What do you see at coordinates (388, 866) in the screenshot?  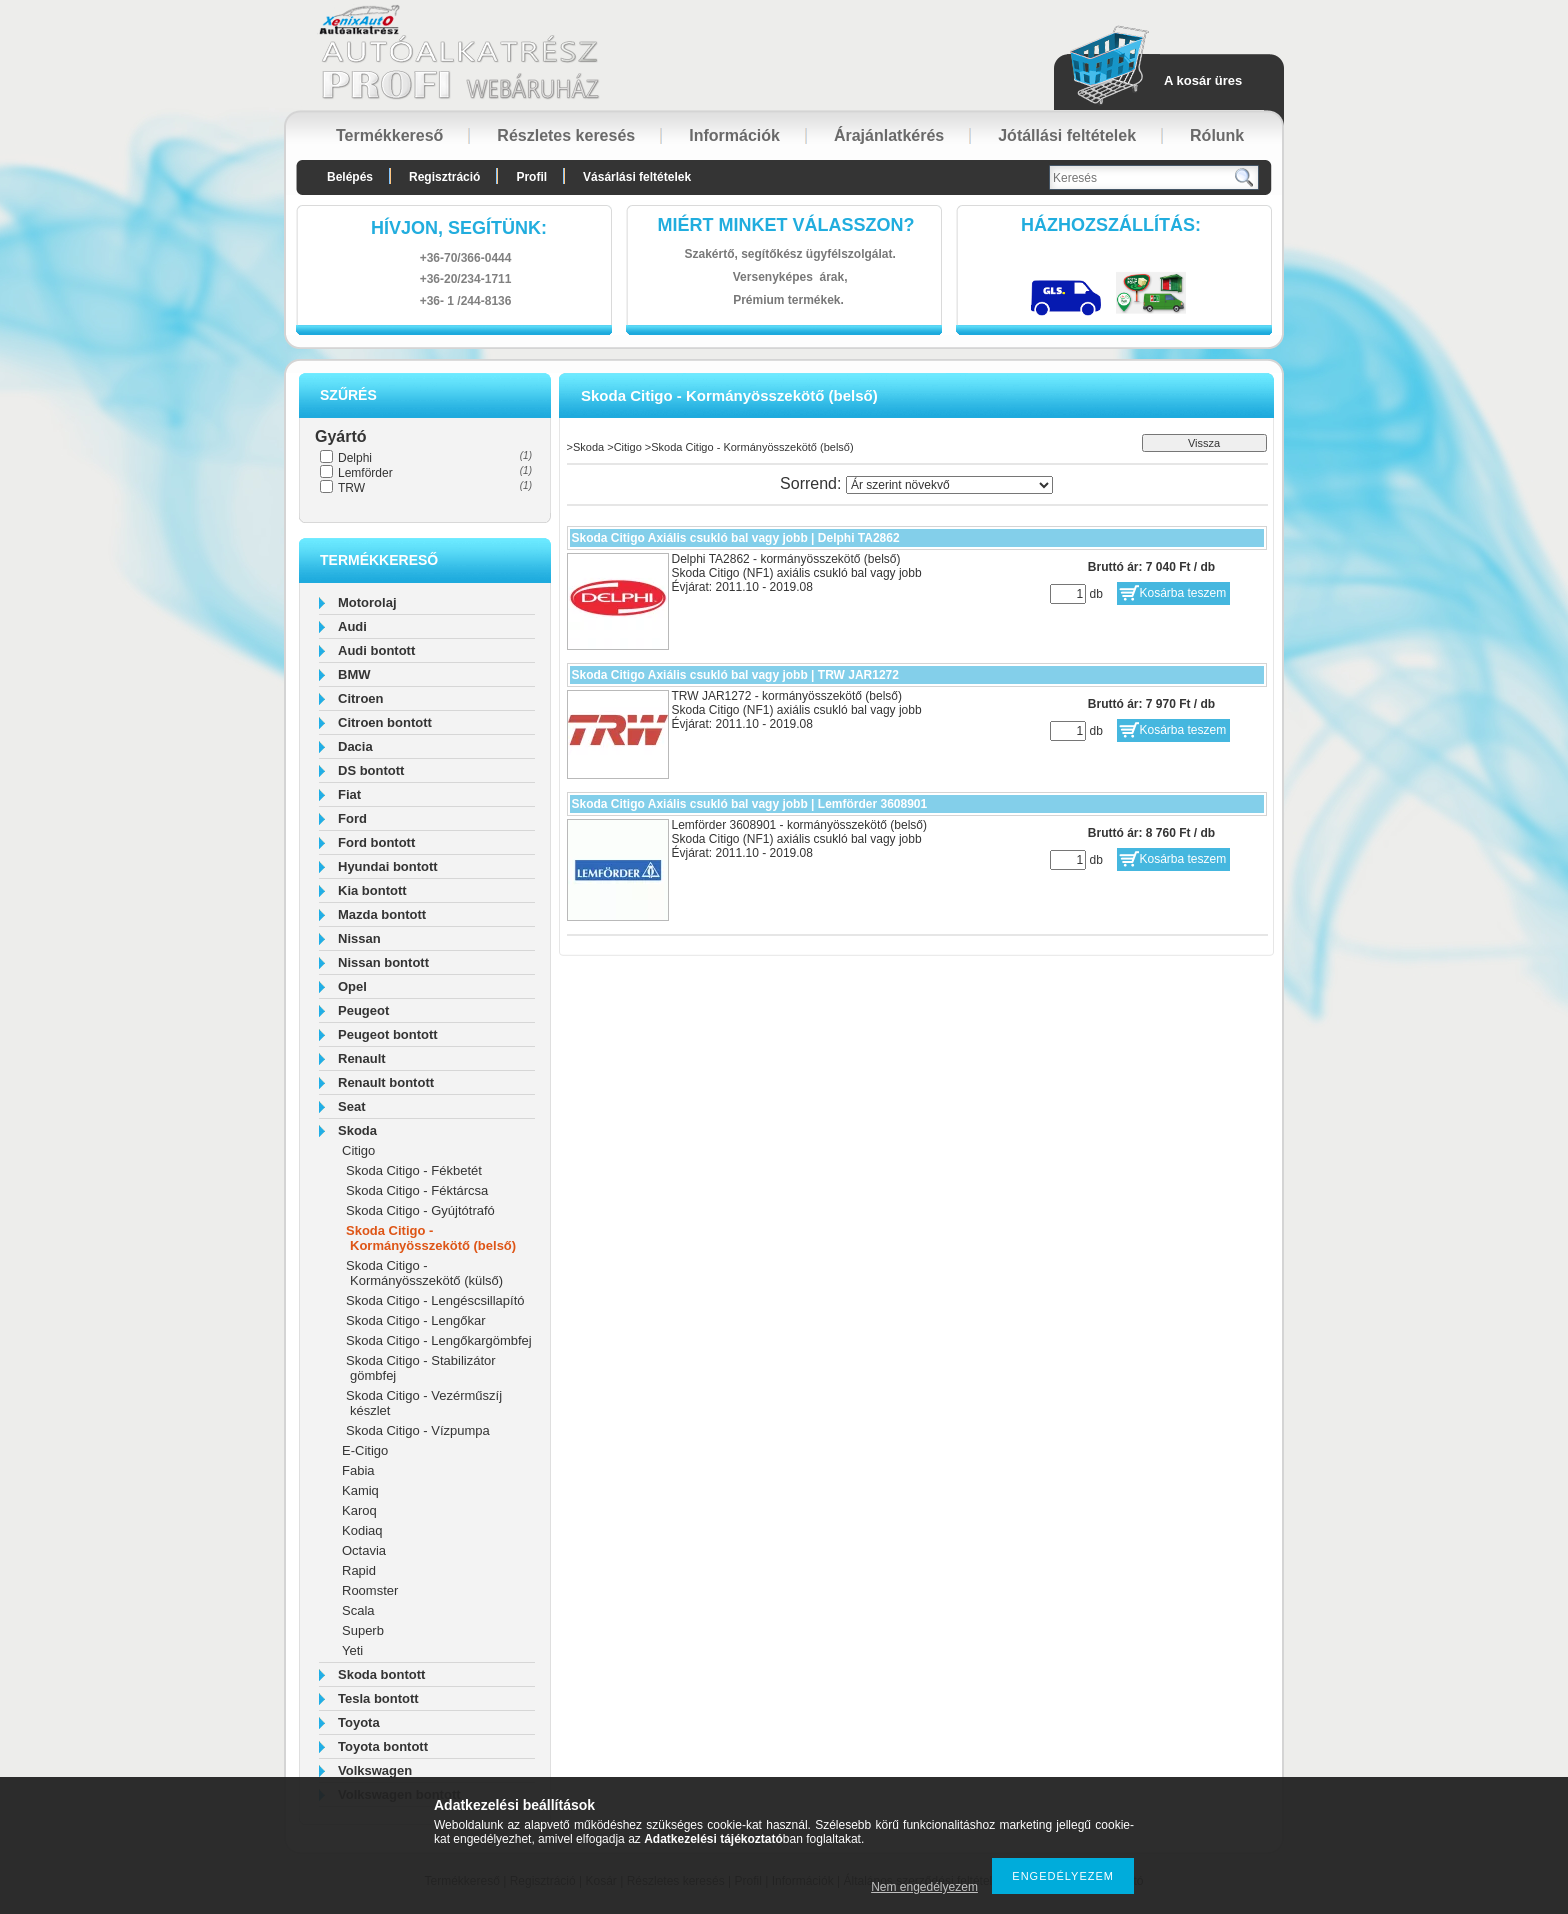 I see `Hyundai bontott` at bounding box center [388, 866].